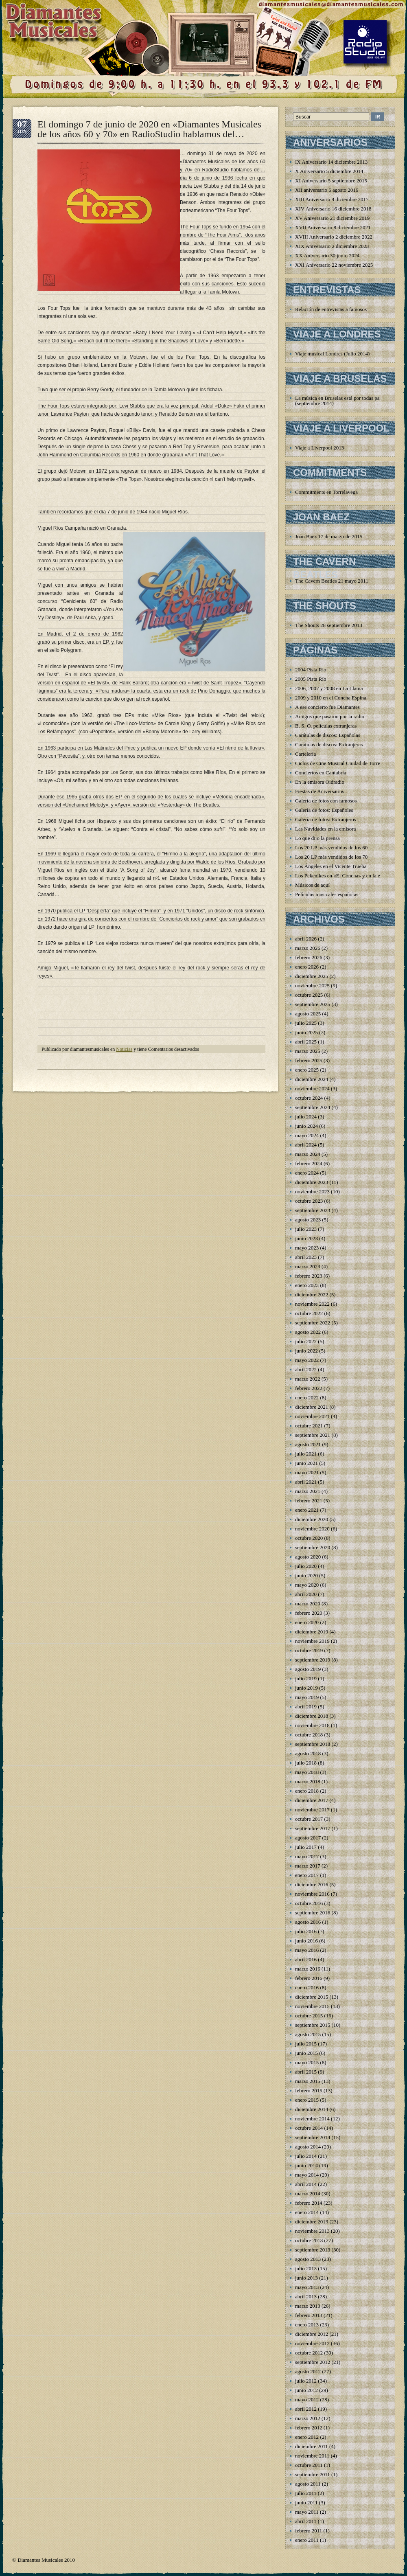  What do you see at coordinates (306, 1941) in the screenshot?
I see `junio 2016` at bounding box center [306, 1941].